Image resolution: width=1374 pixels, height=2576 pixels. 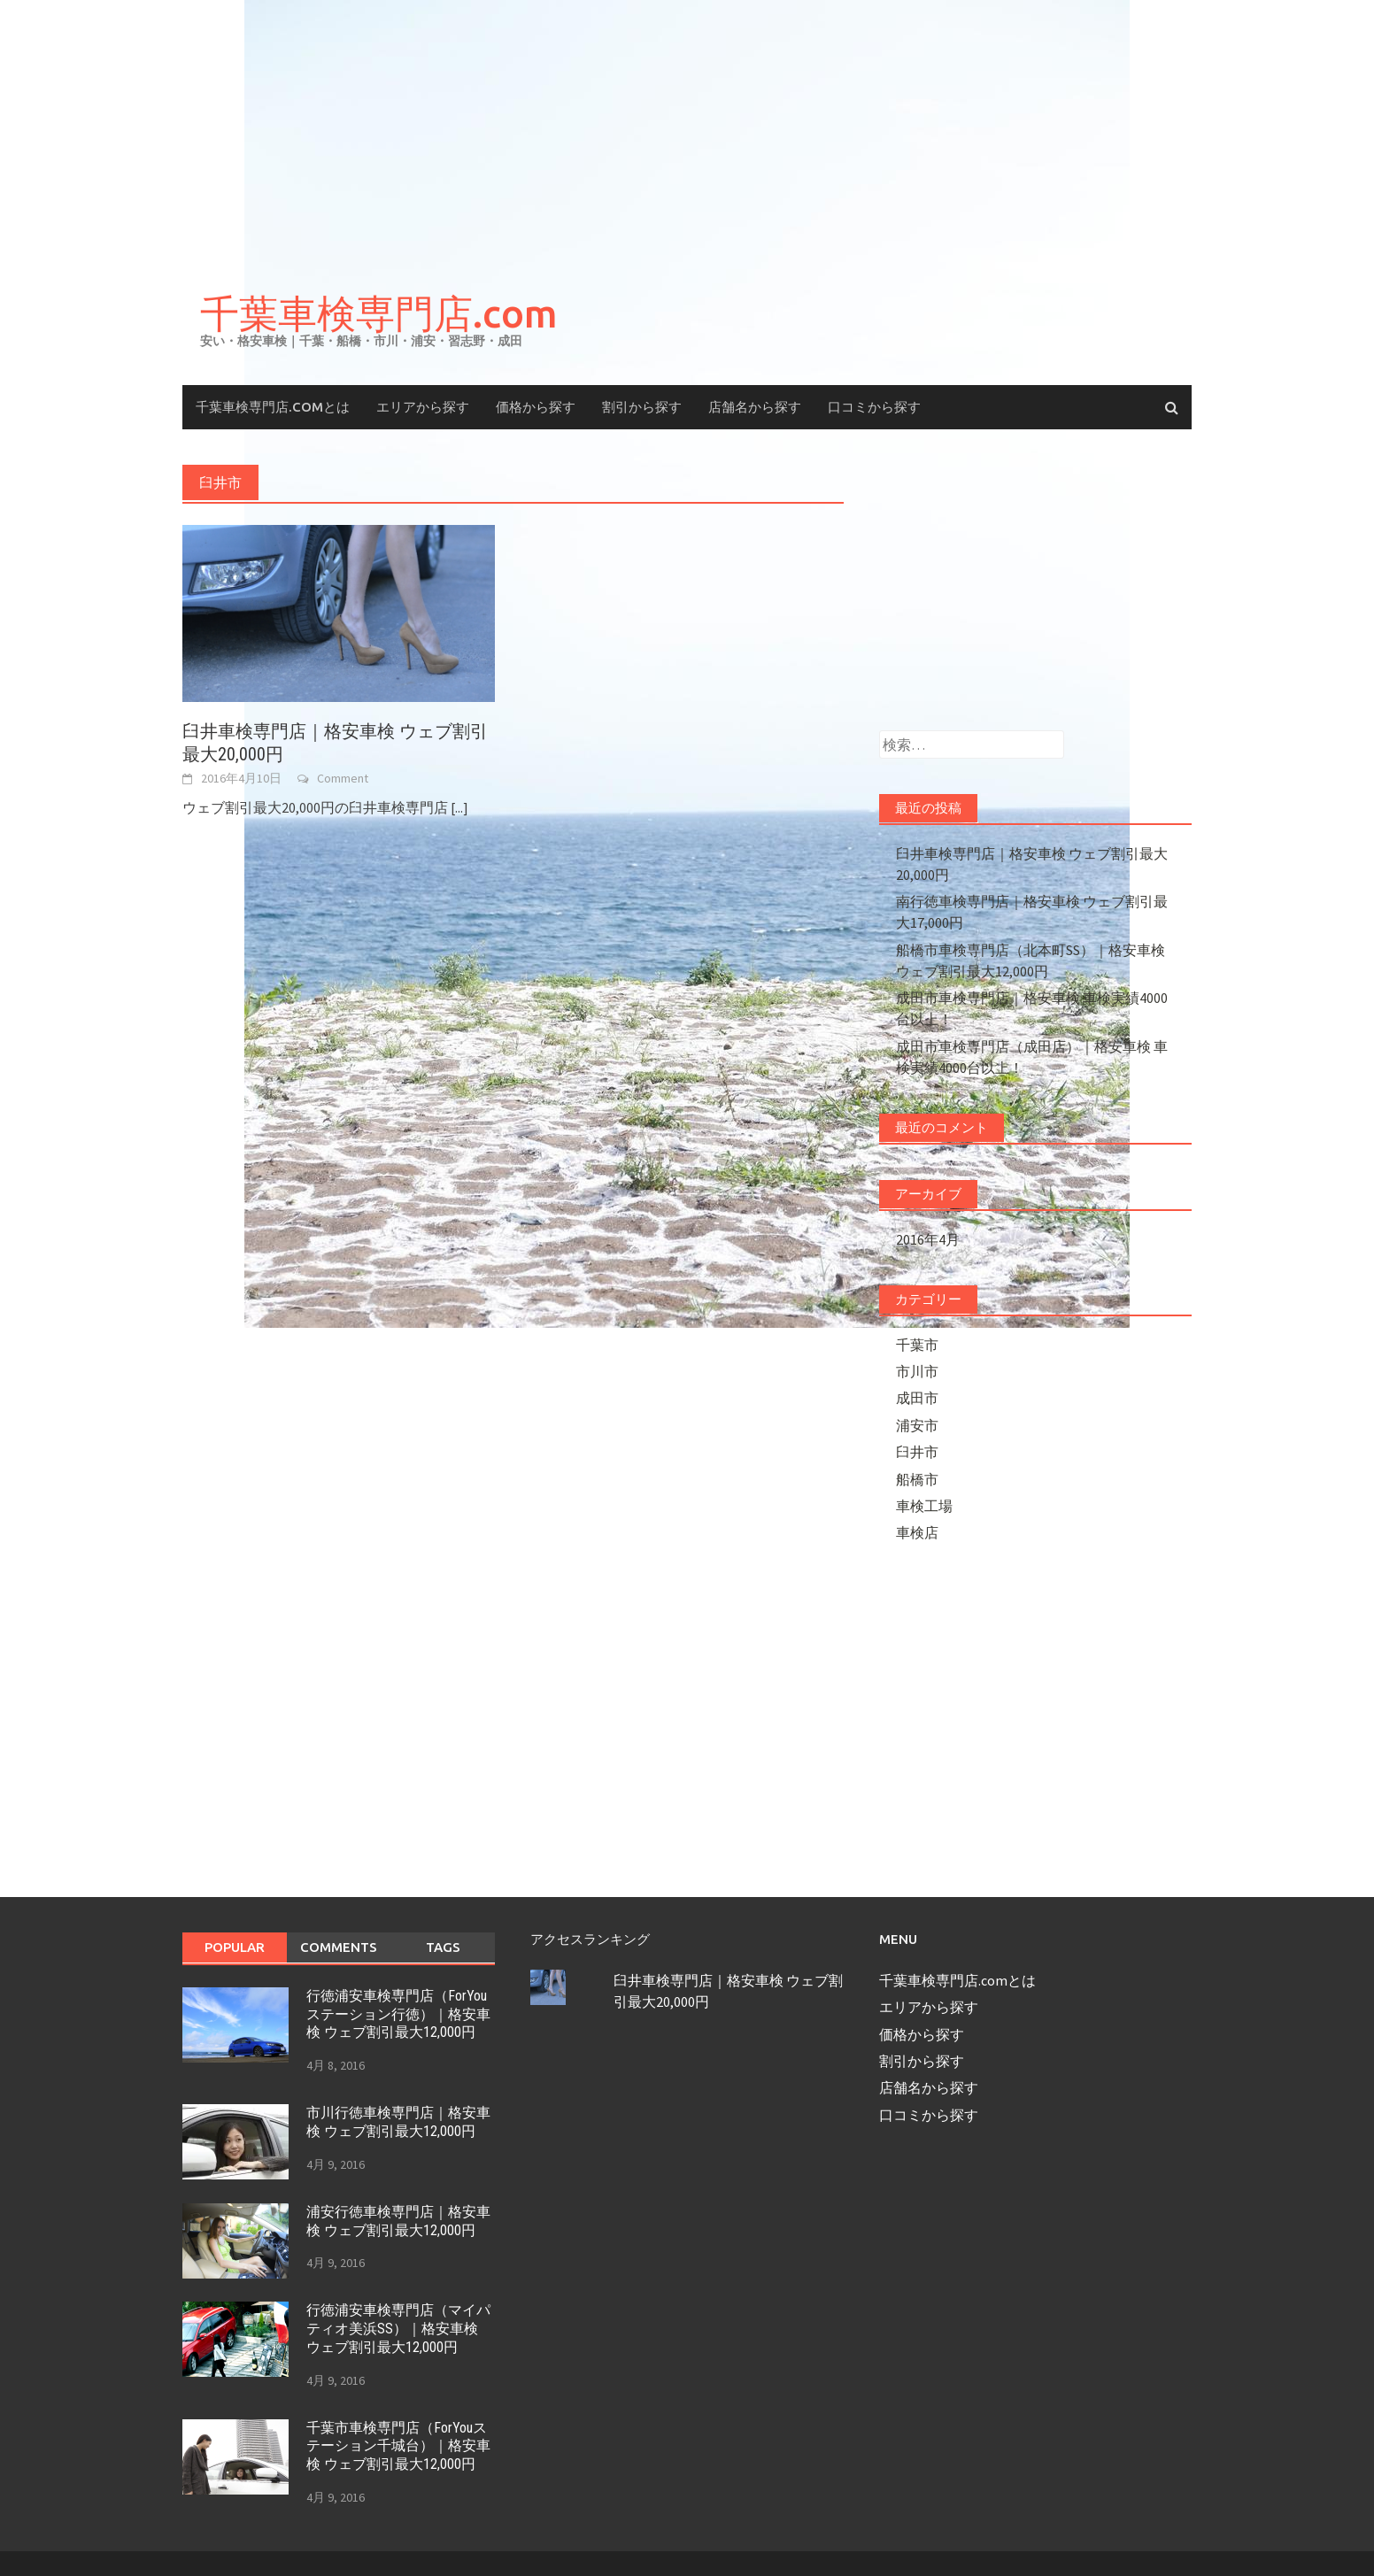 What do you see at coordinates (917, 1479) in the screenshot?
I see `船橋市` at bounding box center [917, 1479].